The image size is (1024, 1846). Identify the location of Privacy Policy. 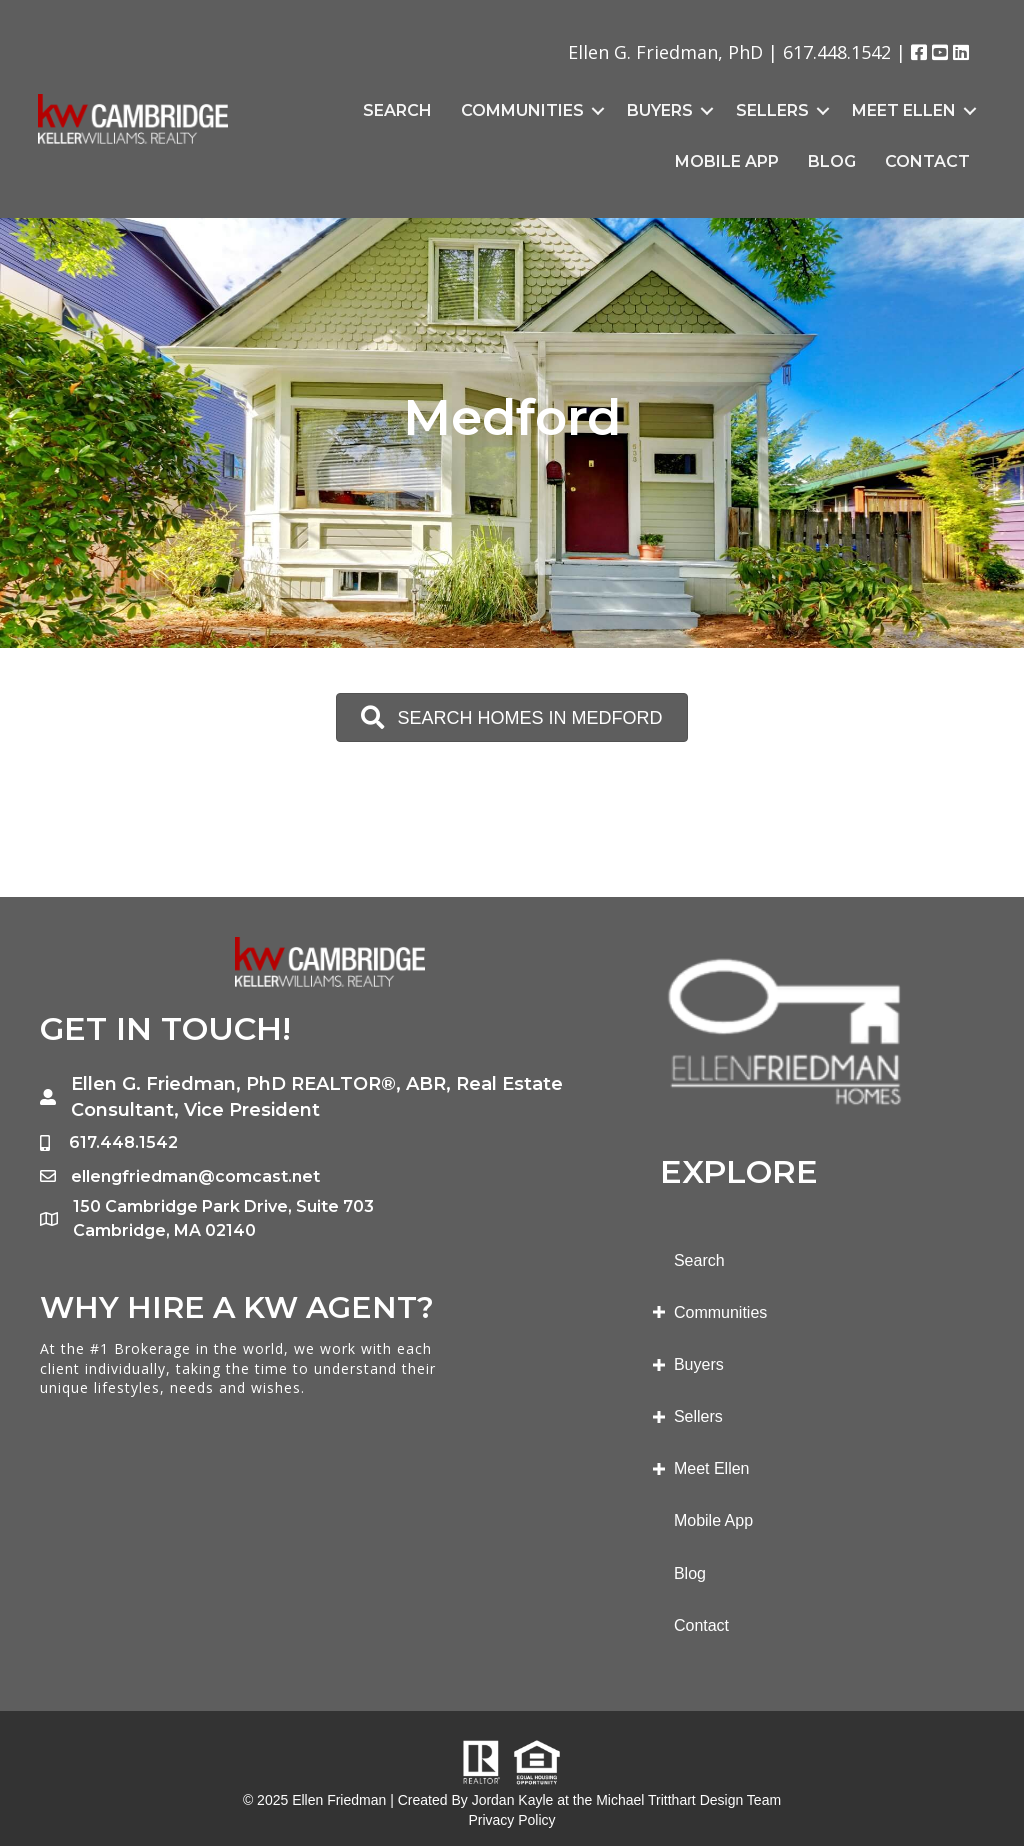
(511, 1820).